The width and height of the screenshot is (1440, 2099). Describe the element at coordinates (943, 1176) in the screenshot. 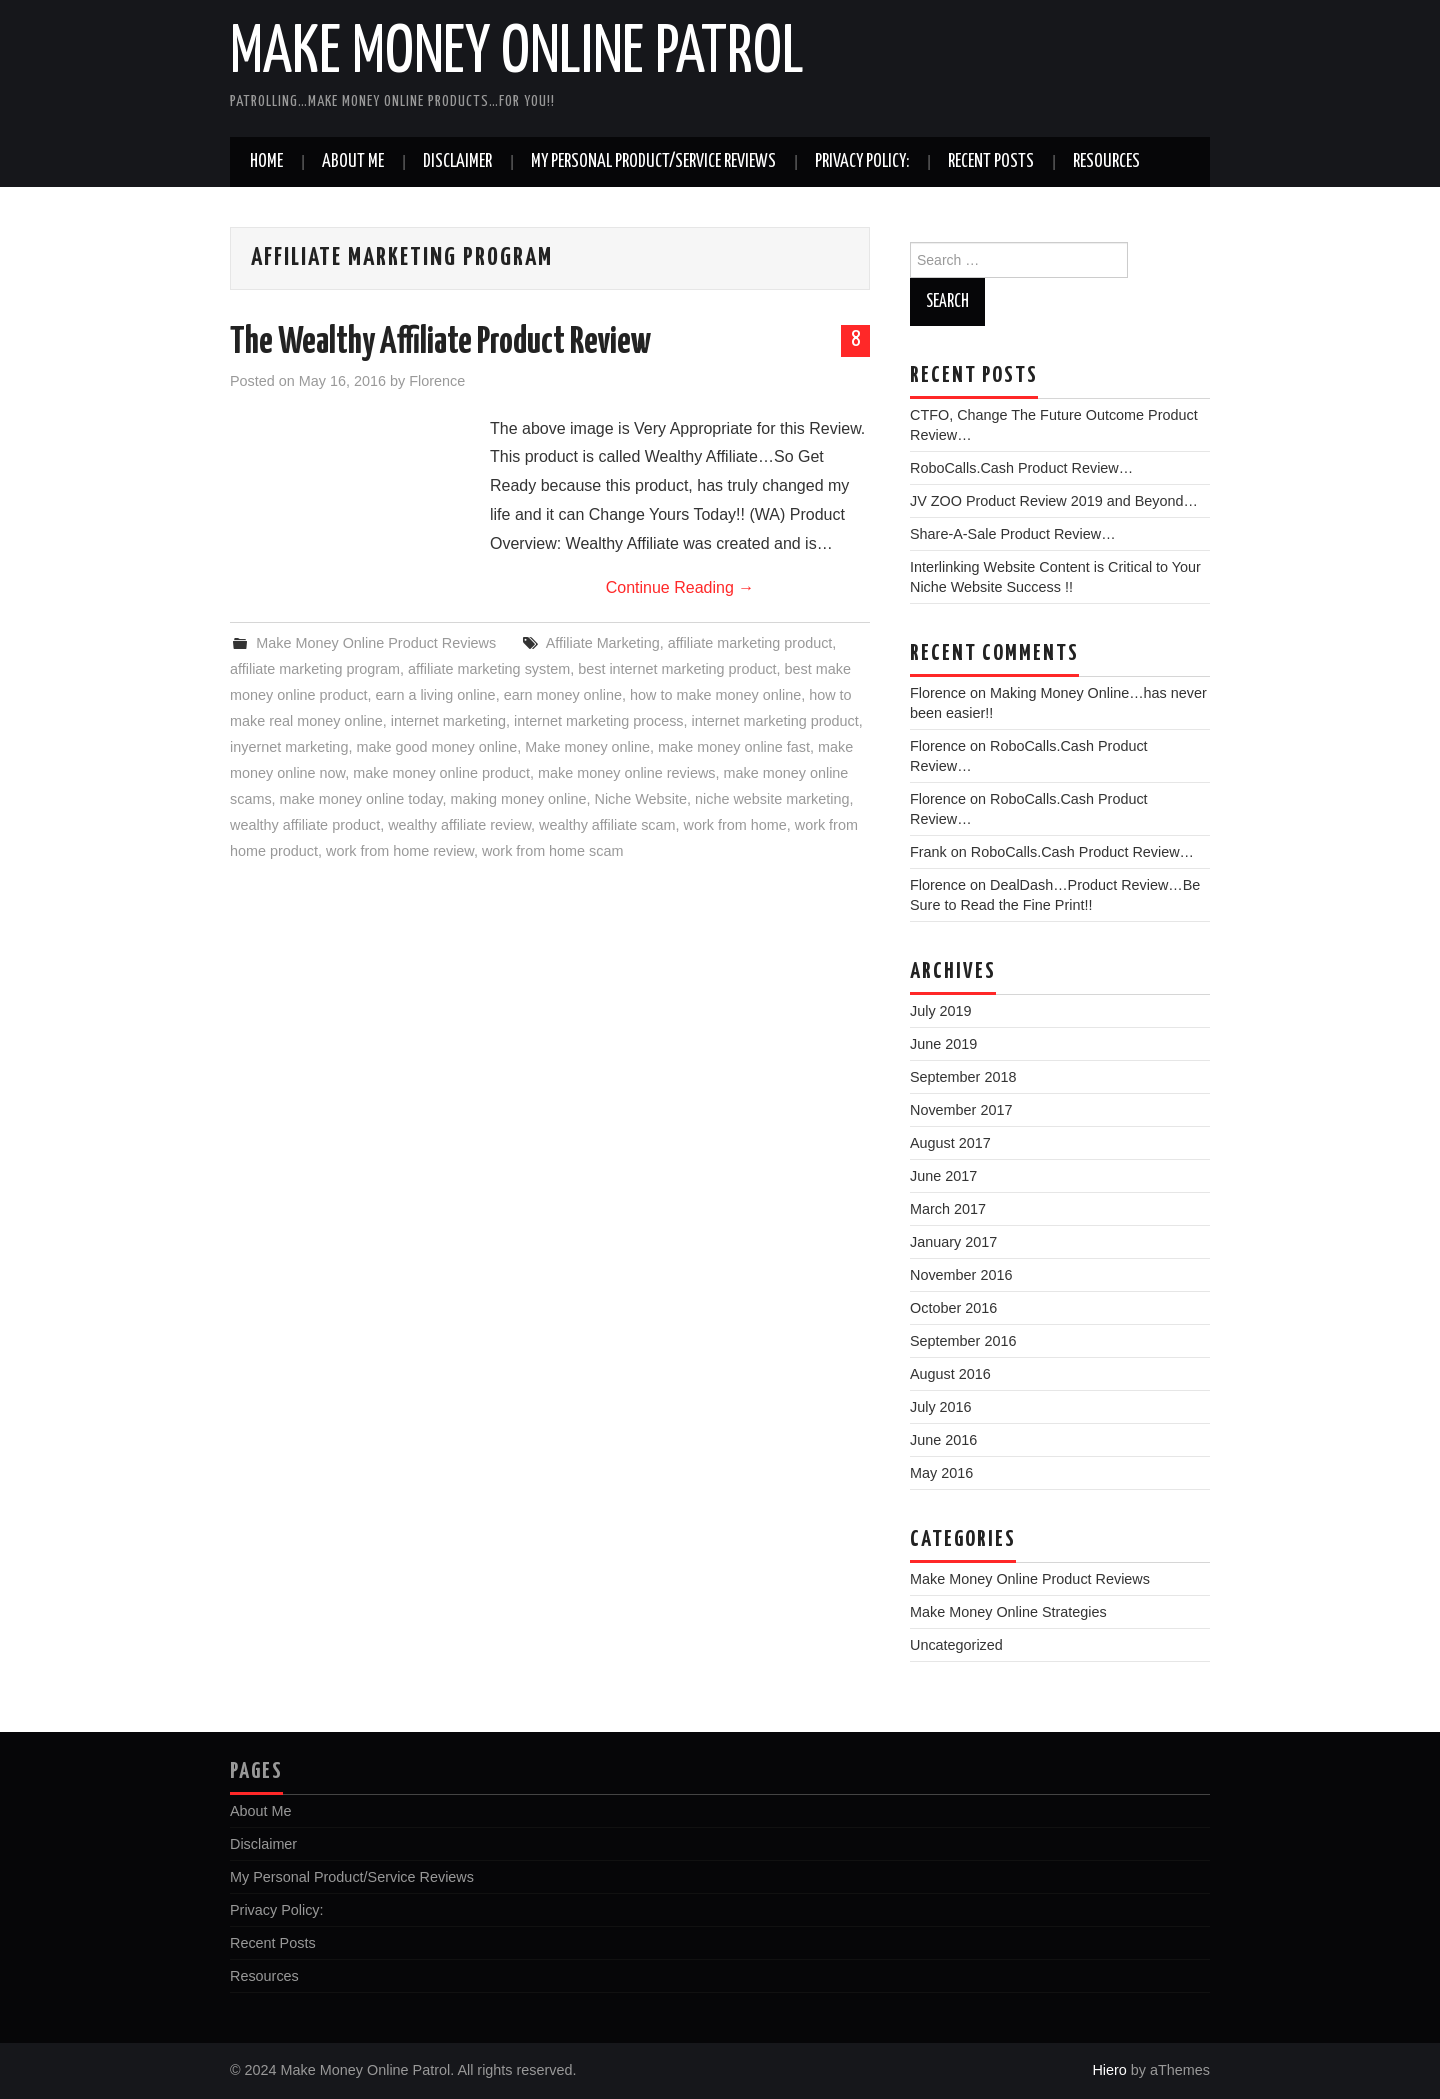

I see `June 2017` at that location.